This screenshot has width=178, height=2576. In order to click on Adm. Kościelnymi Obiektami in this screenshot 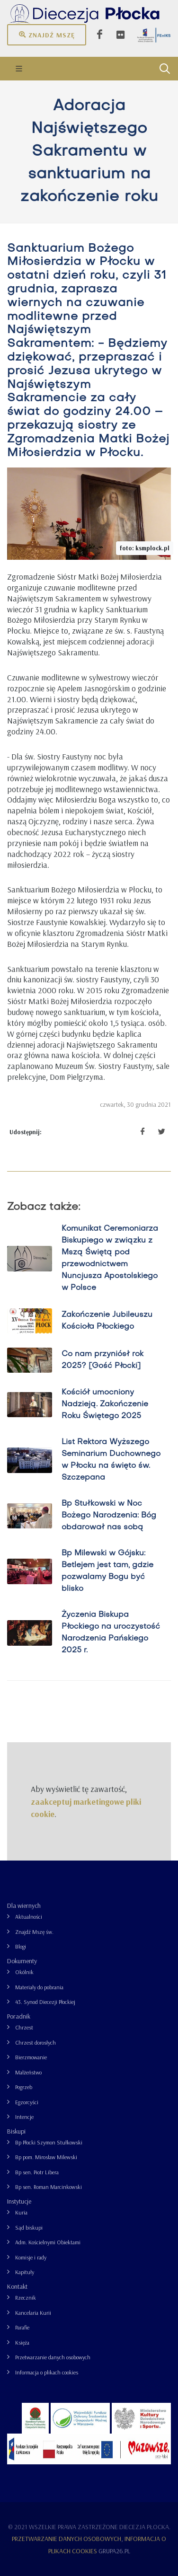, I will do `click(47, 2242)`.